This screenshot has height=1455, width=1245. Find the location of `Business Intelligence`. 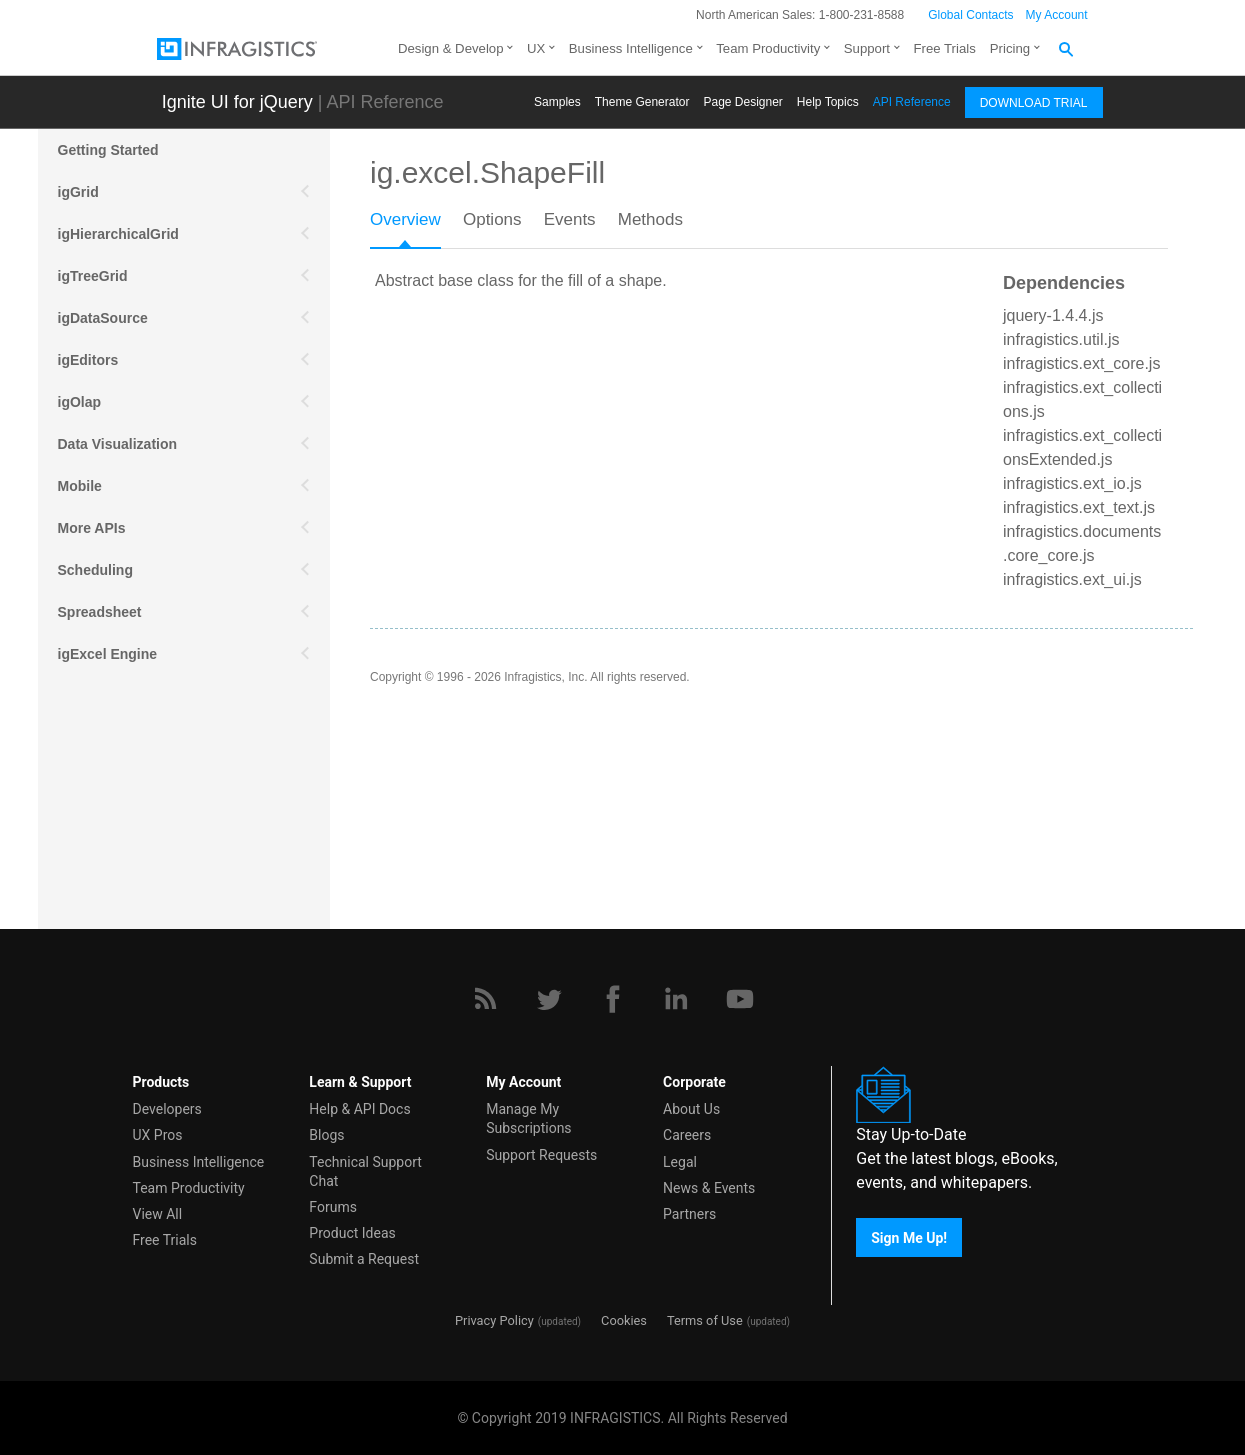

Business Intelligence is located at coordinates (631, 48).